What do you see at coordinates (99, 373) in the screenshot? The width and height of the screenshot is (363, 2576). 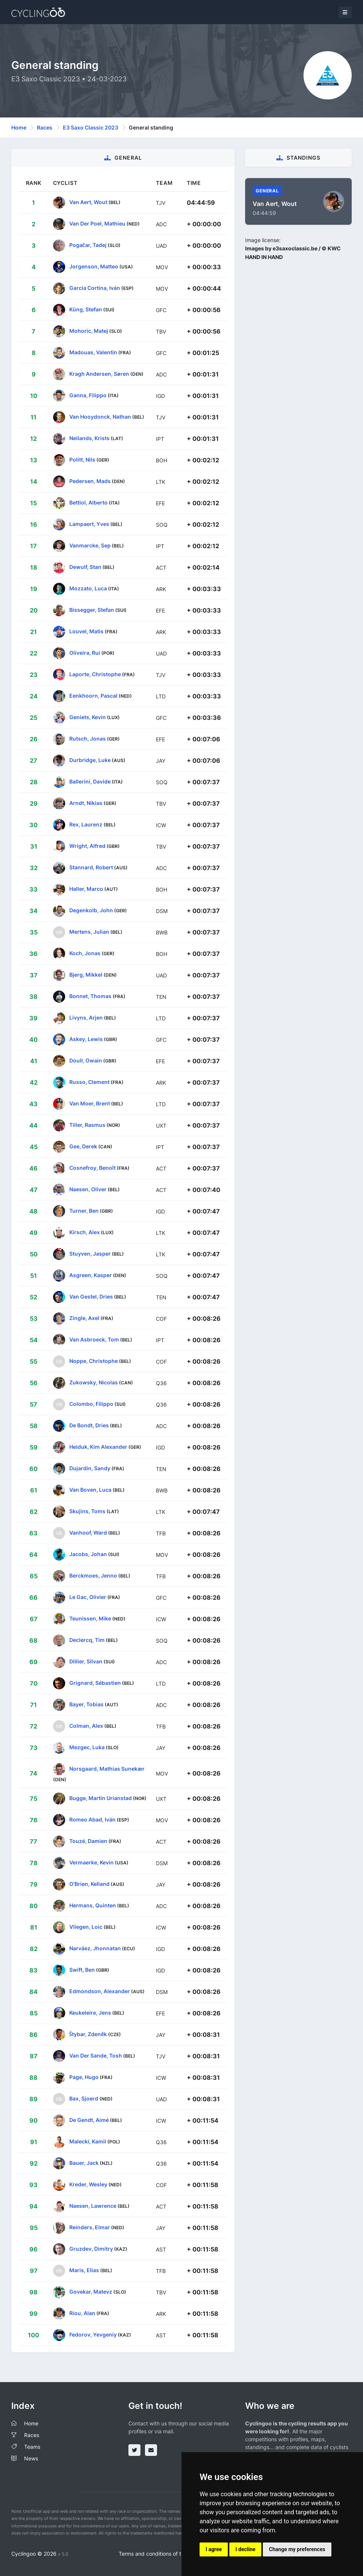 I see `Kragh Andersen, Søren` at bounding box center [99, 373].